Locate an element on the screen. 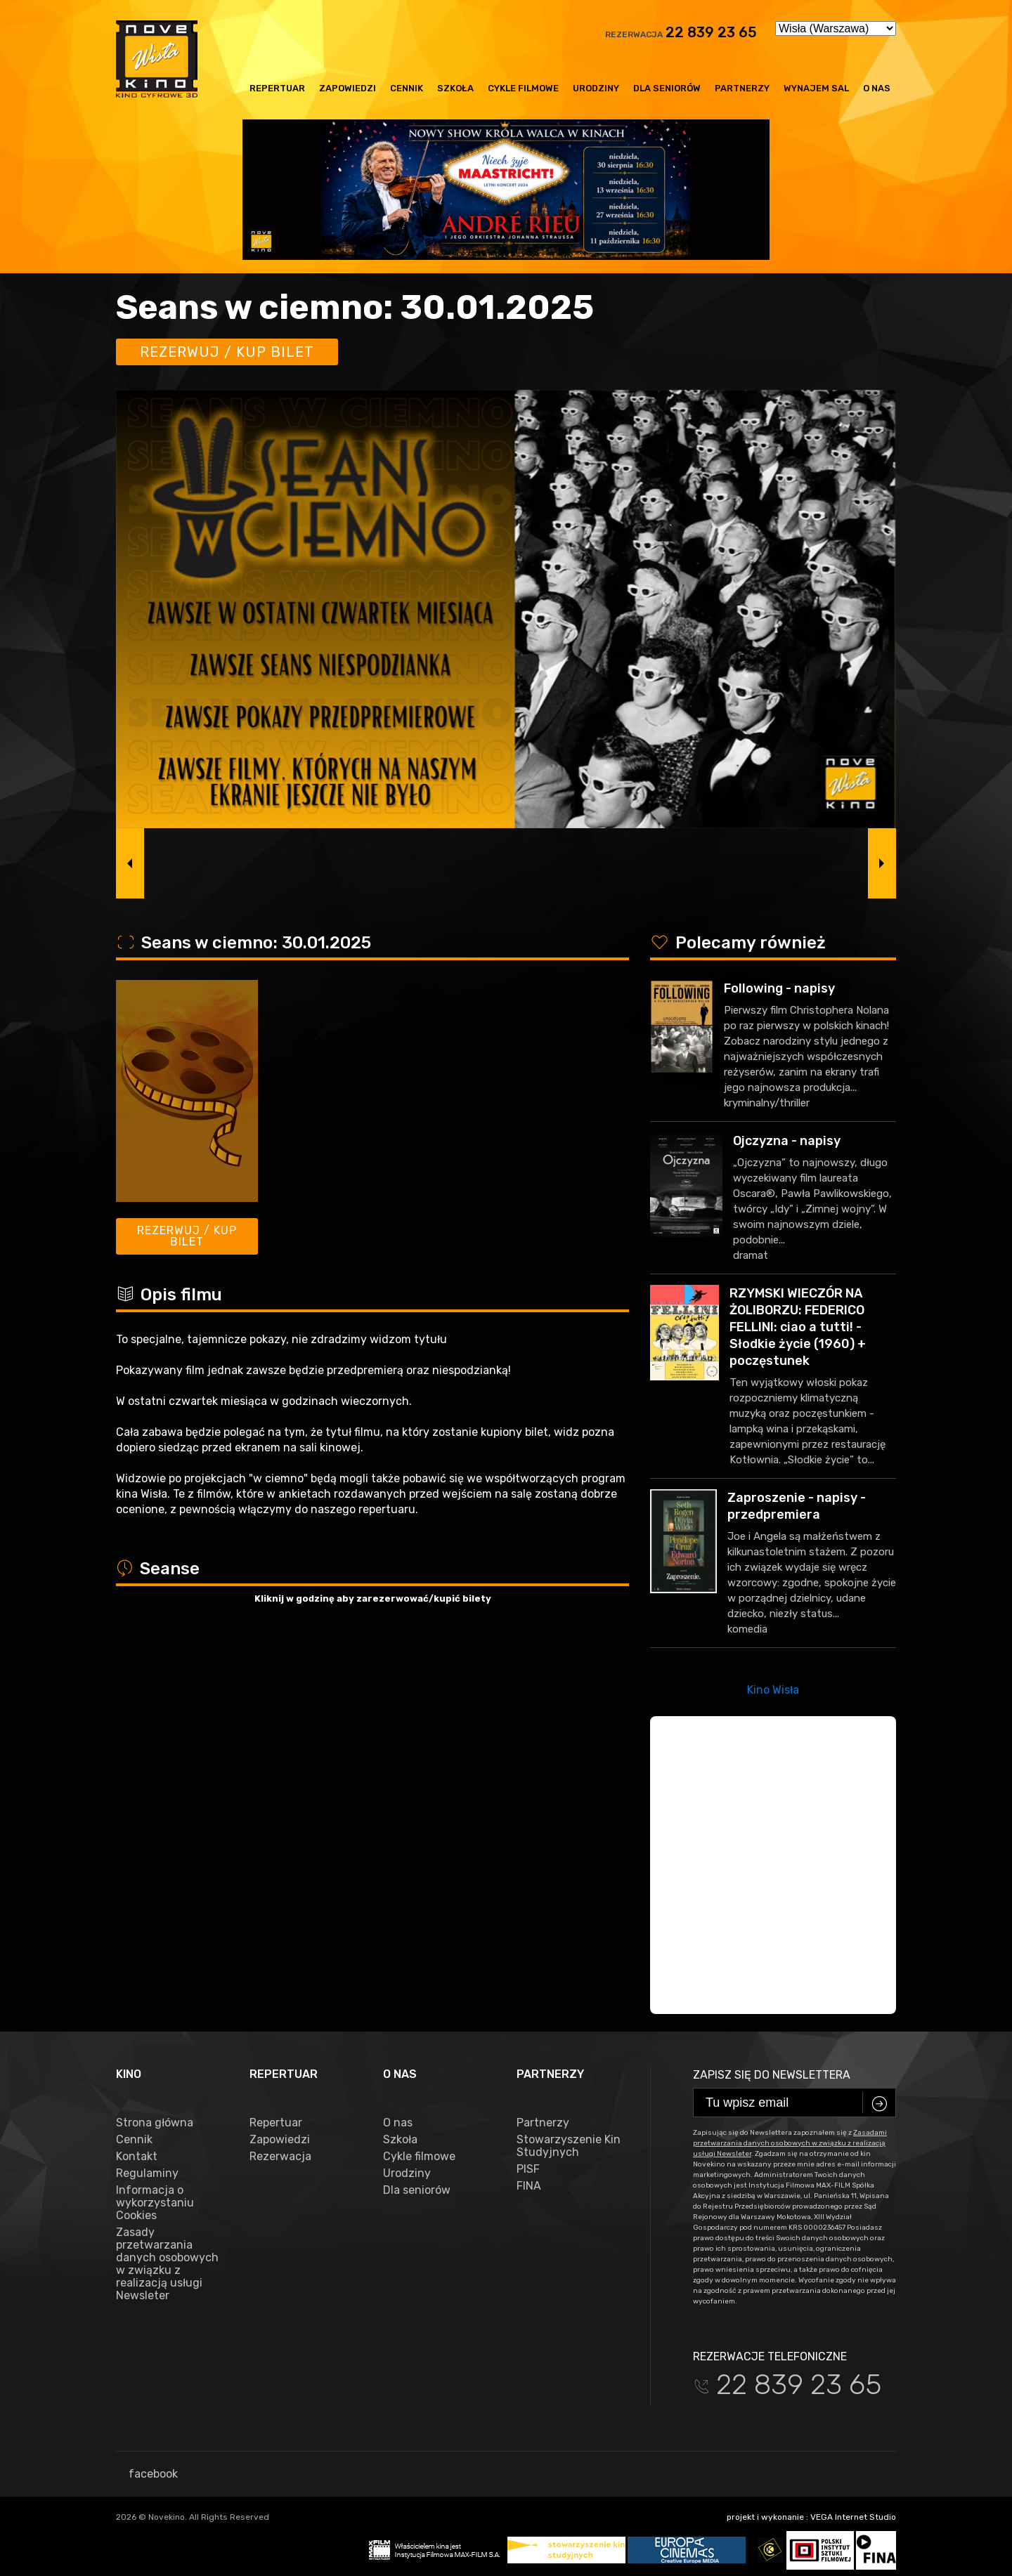  Cennik is located at coordinates (406, 88).